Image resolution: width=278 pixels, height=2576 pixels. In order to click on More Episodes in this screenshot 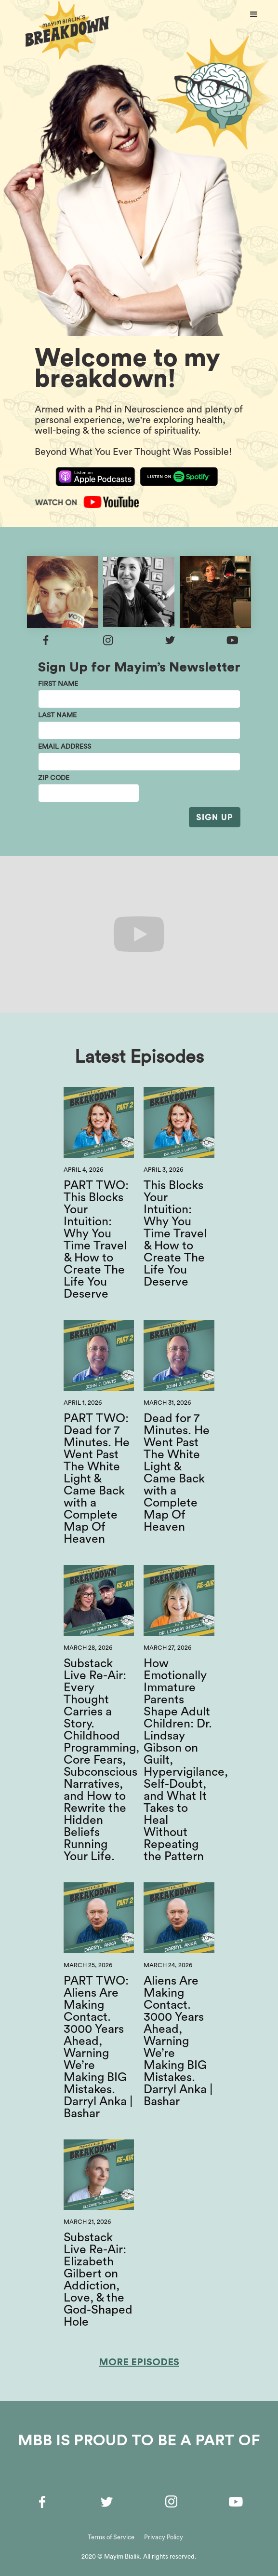, I will do `click(139, 2362)`.